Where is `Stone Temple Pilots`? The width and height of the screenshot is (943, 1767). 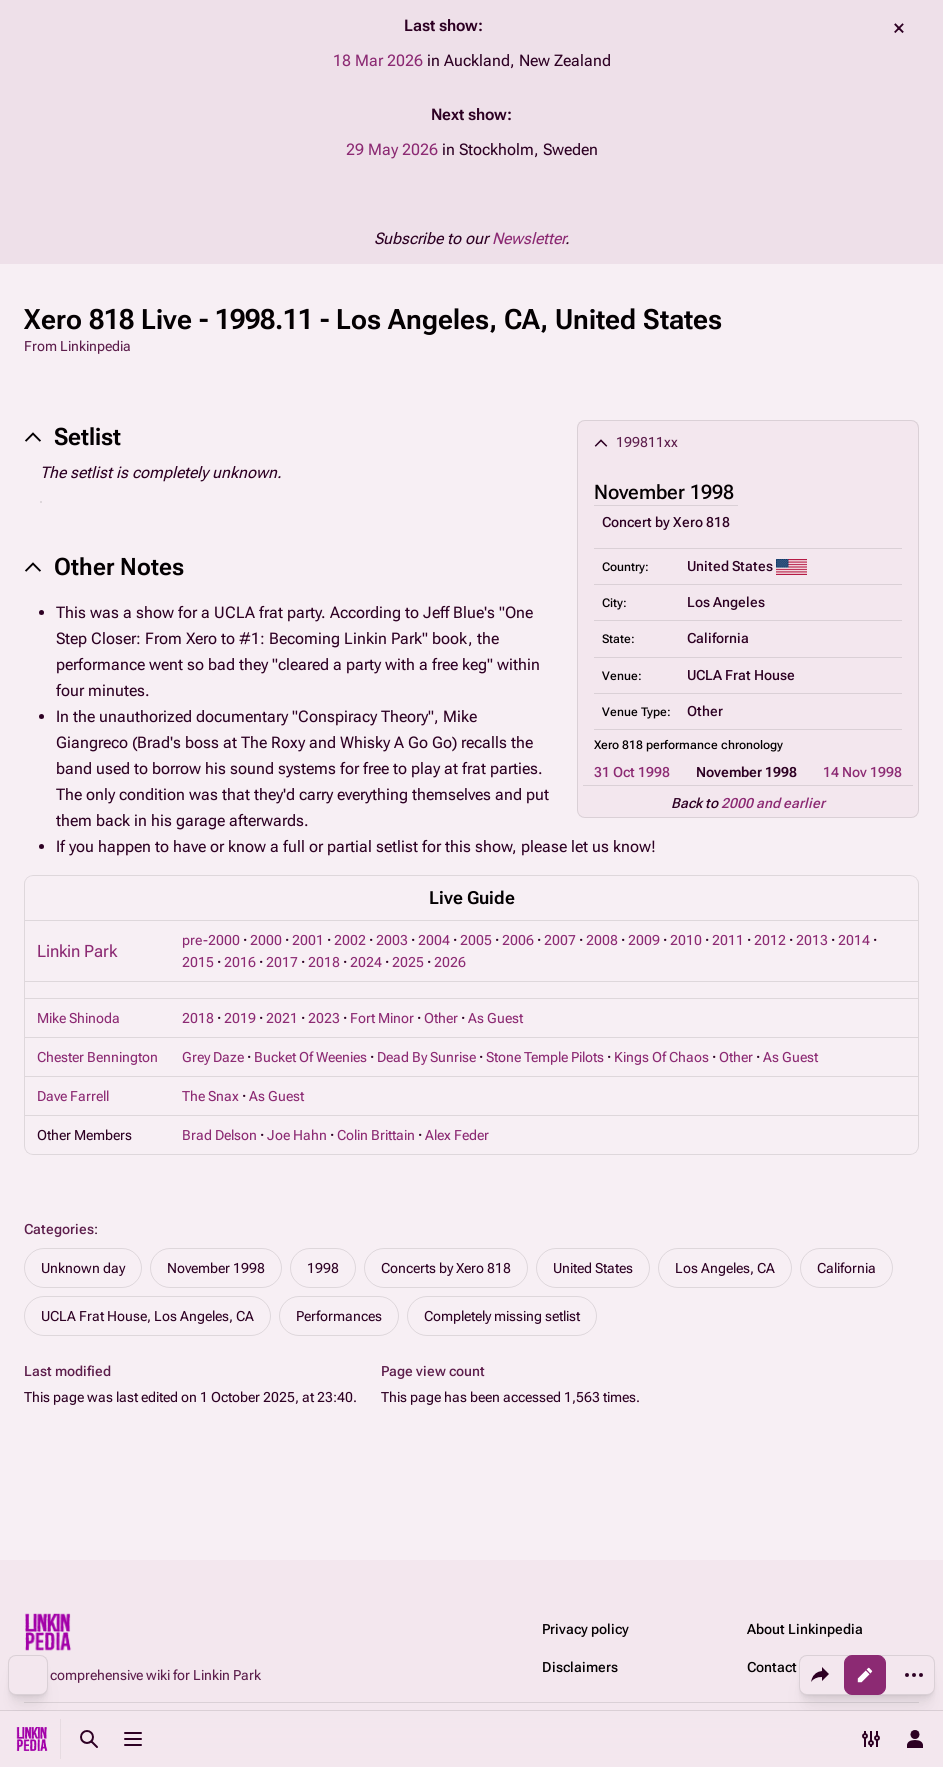
Stone Temple Pilots is located at coordinates (545, 1057).